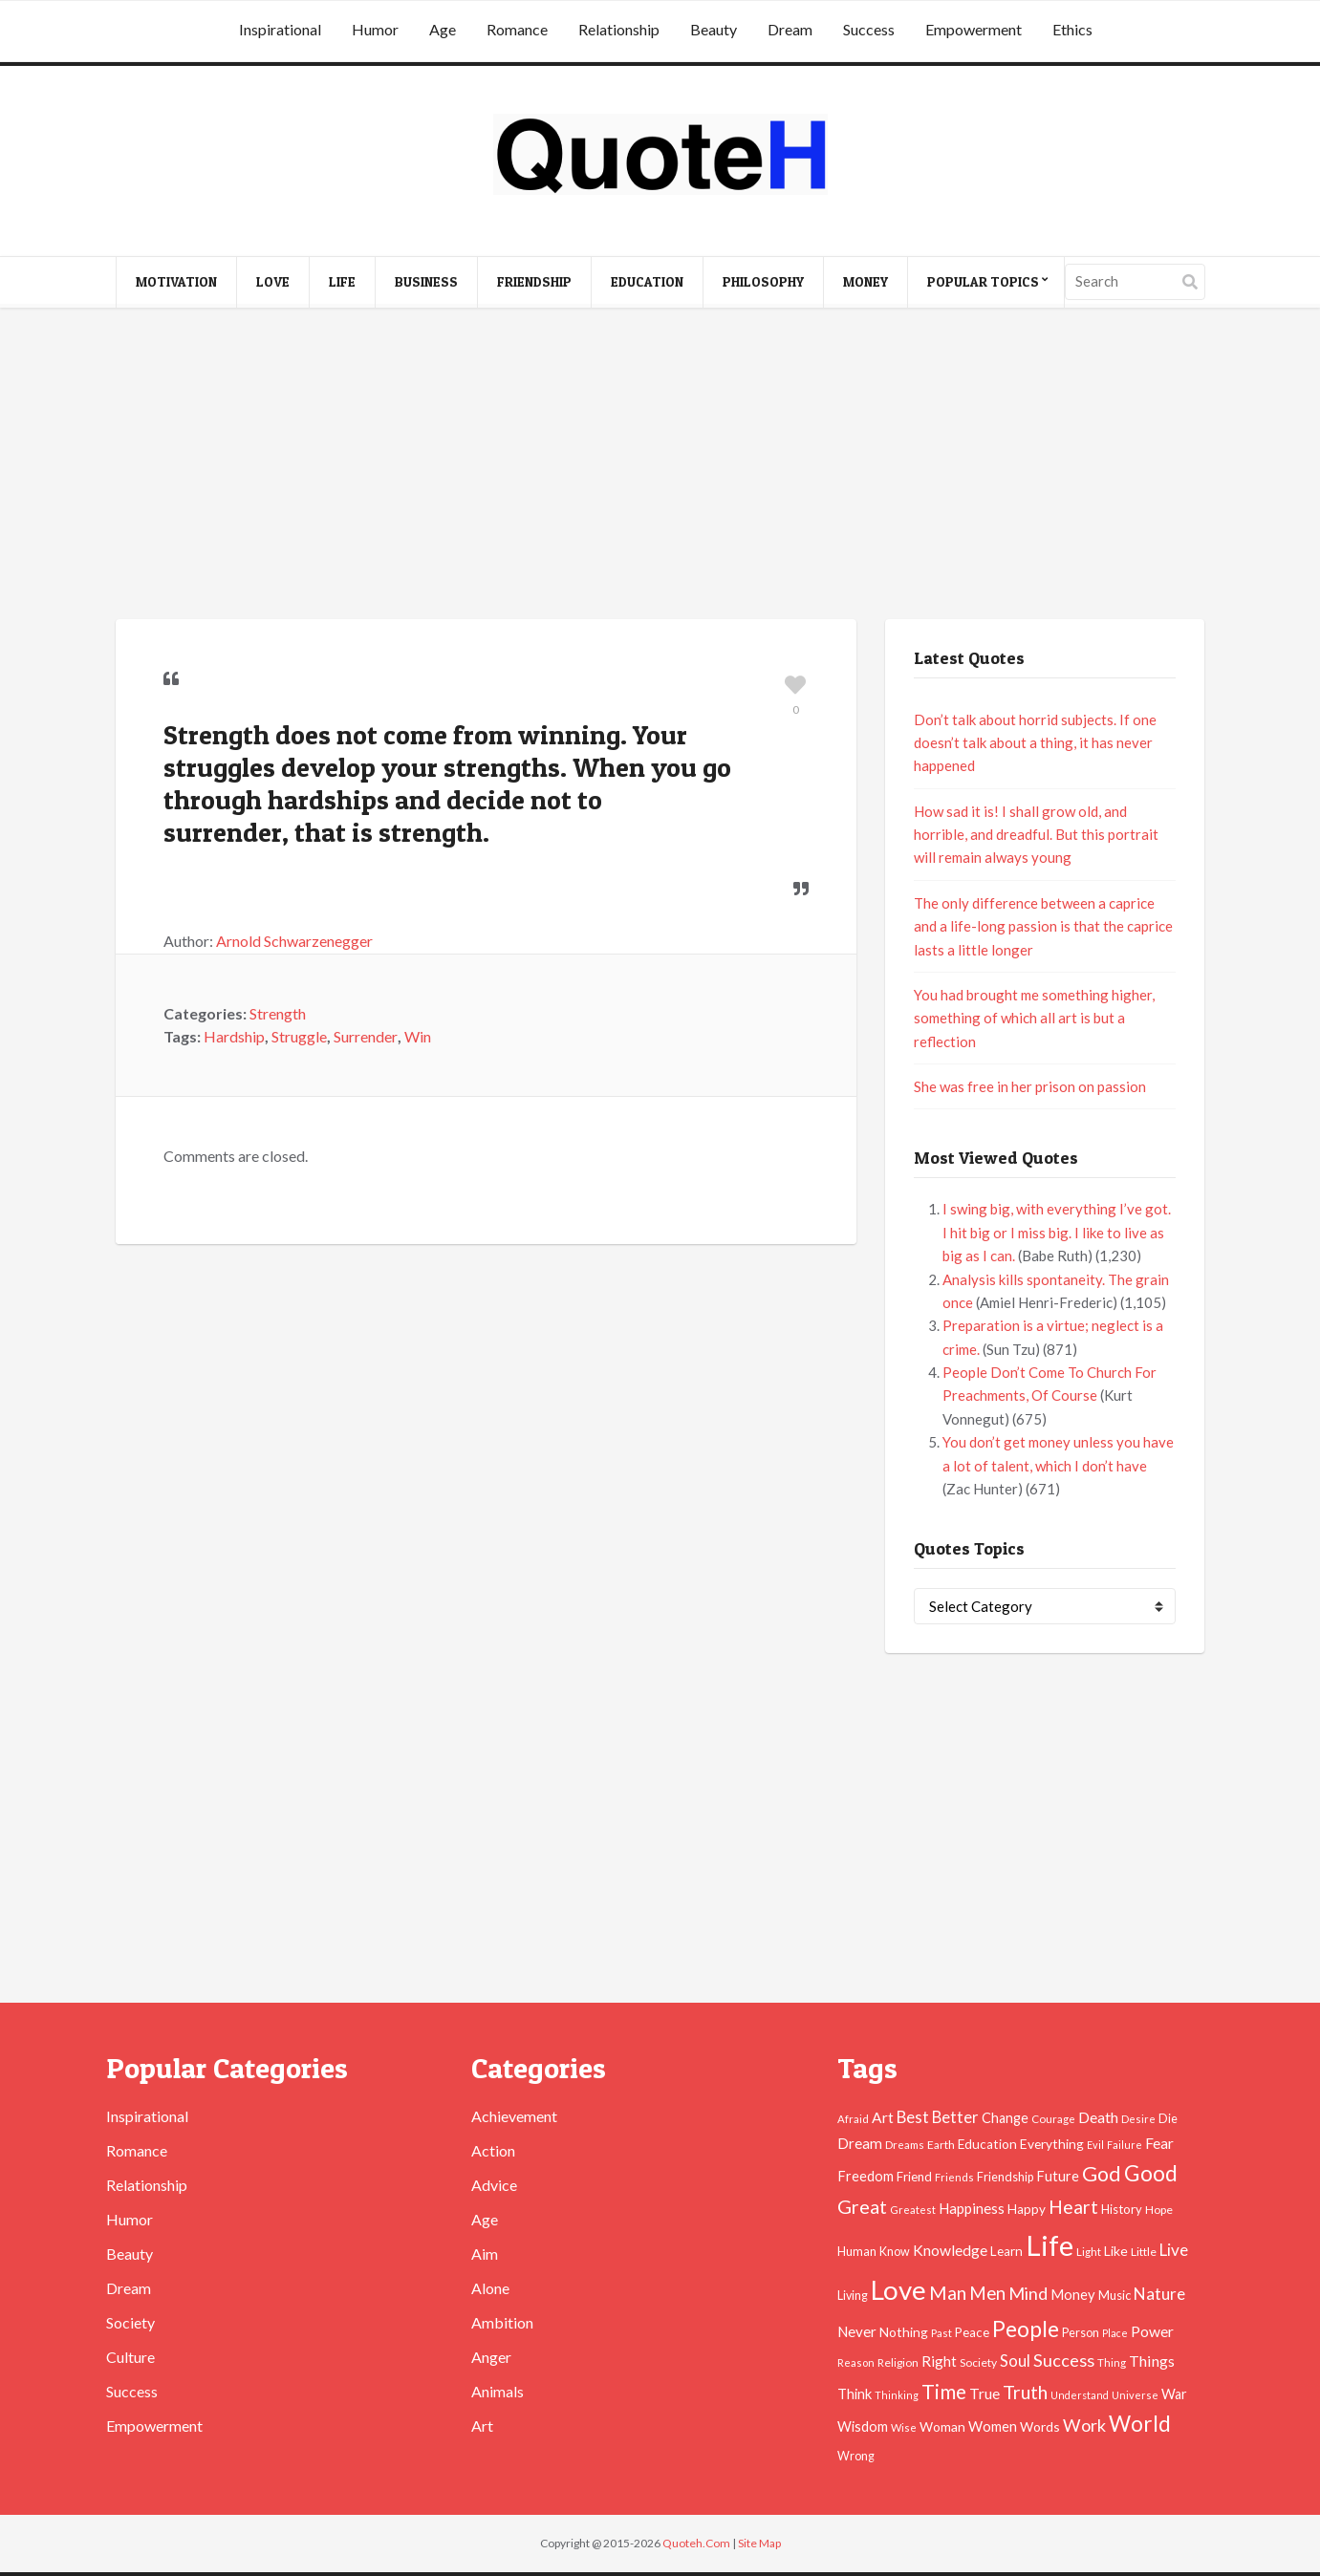 Image resolution: width=1320 pixels, height=2576 pixels. I want to click on Society [Society (43 items)], so click(978, 2362).